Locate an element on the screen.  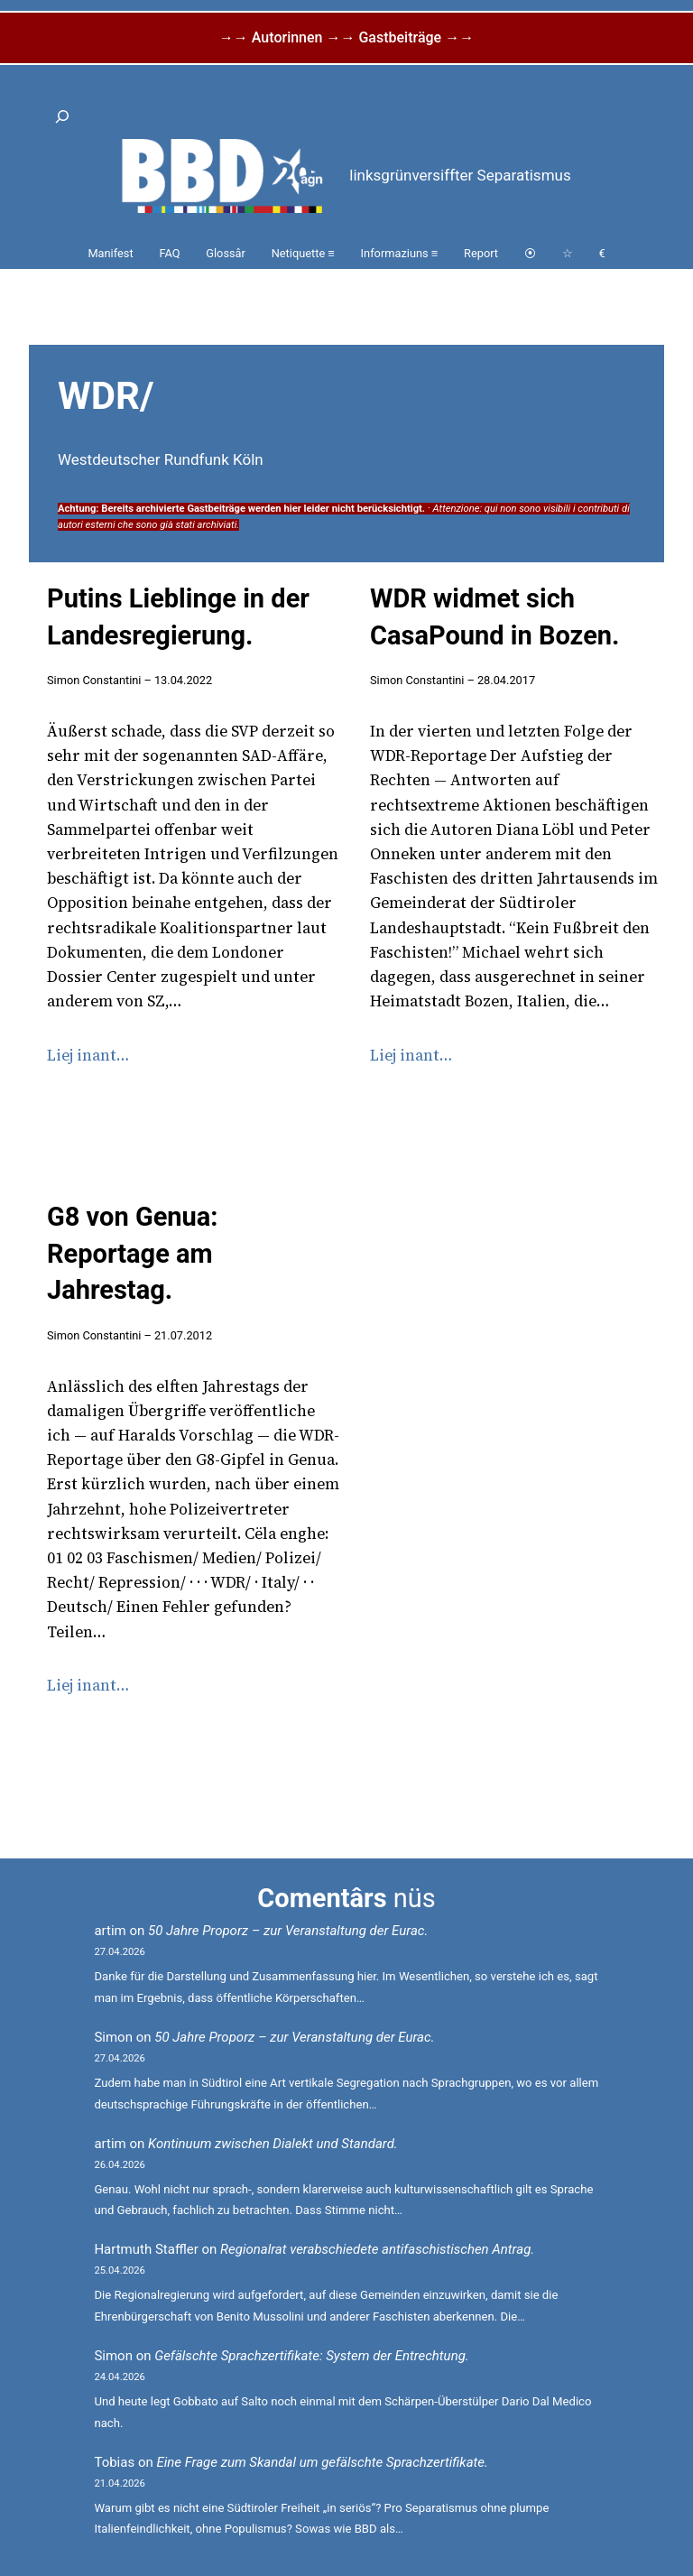
→→ Autorinnen →→ Gastbeiträge →→ is located at coordinates (346, 37).